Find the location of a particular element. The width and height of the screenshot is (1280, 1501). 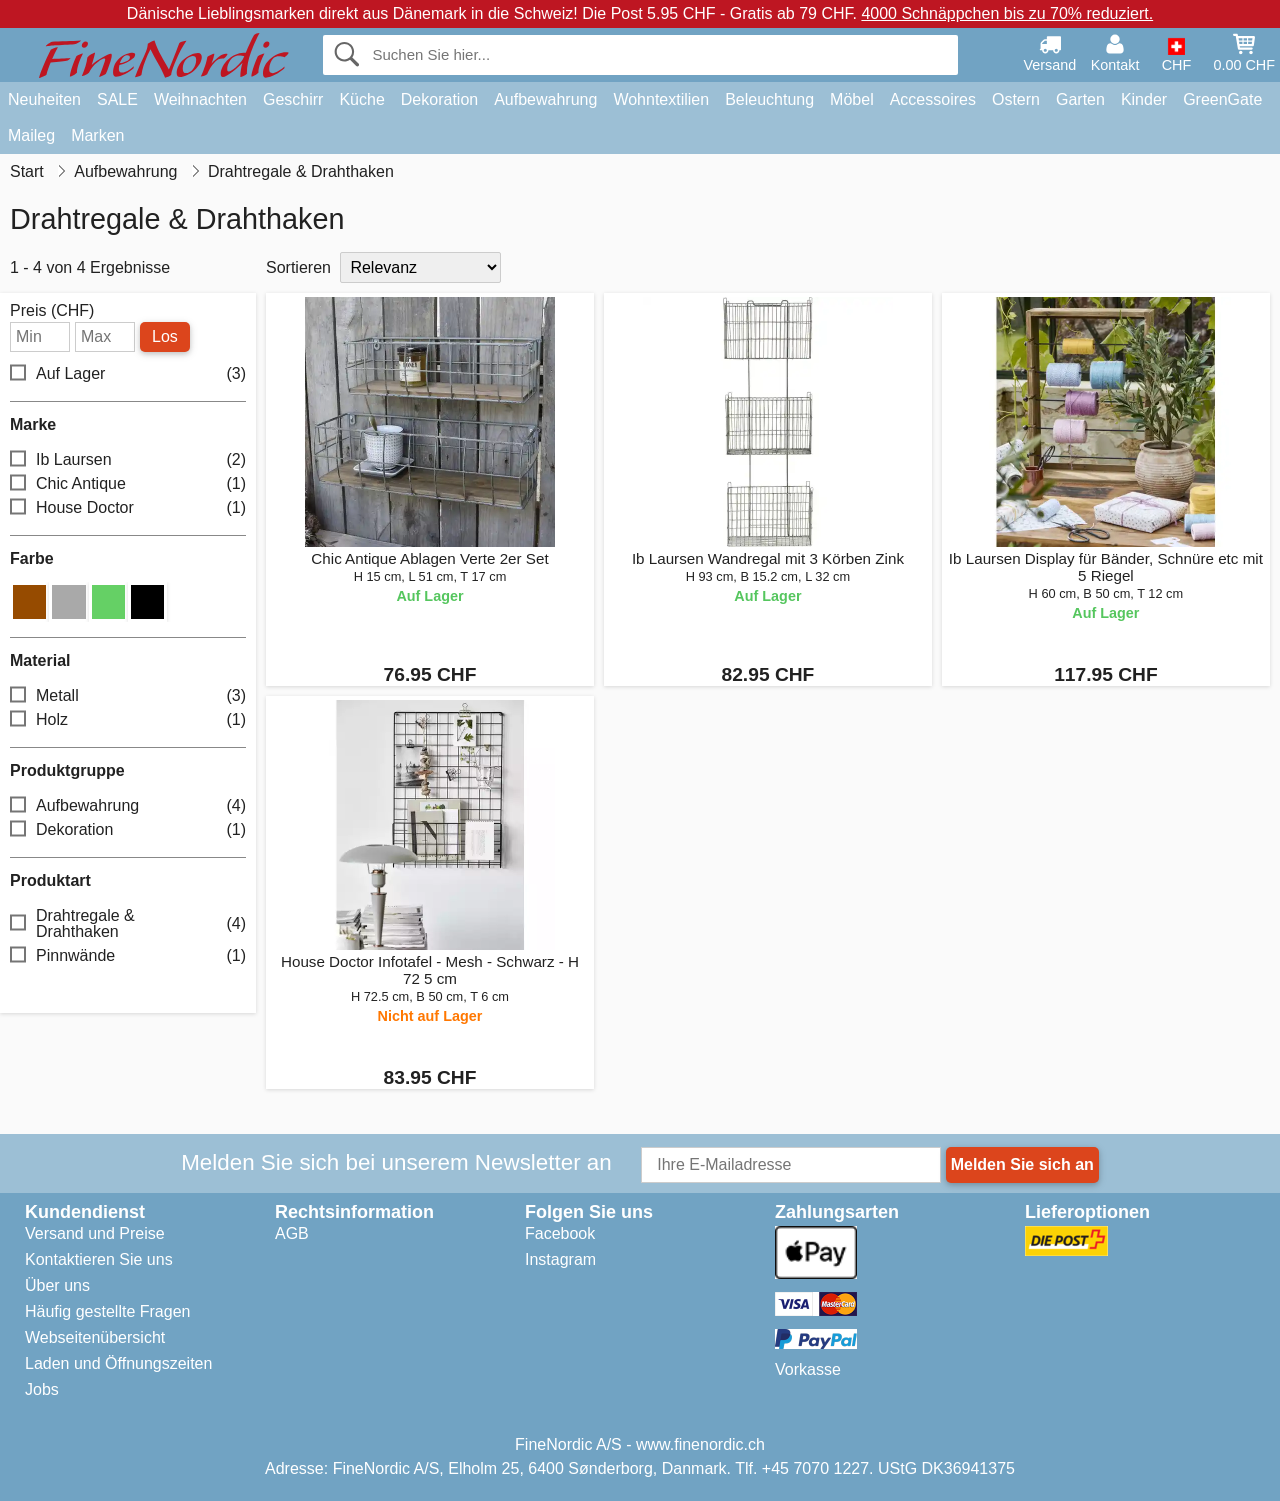

Möbel is located at coordinates (852, 99).